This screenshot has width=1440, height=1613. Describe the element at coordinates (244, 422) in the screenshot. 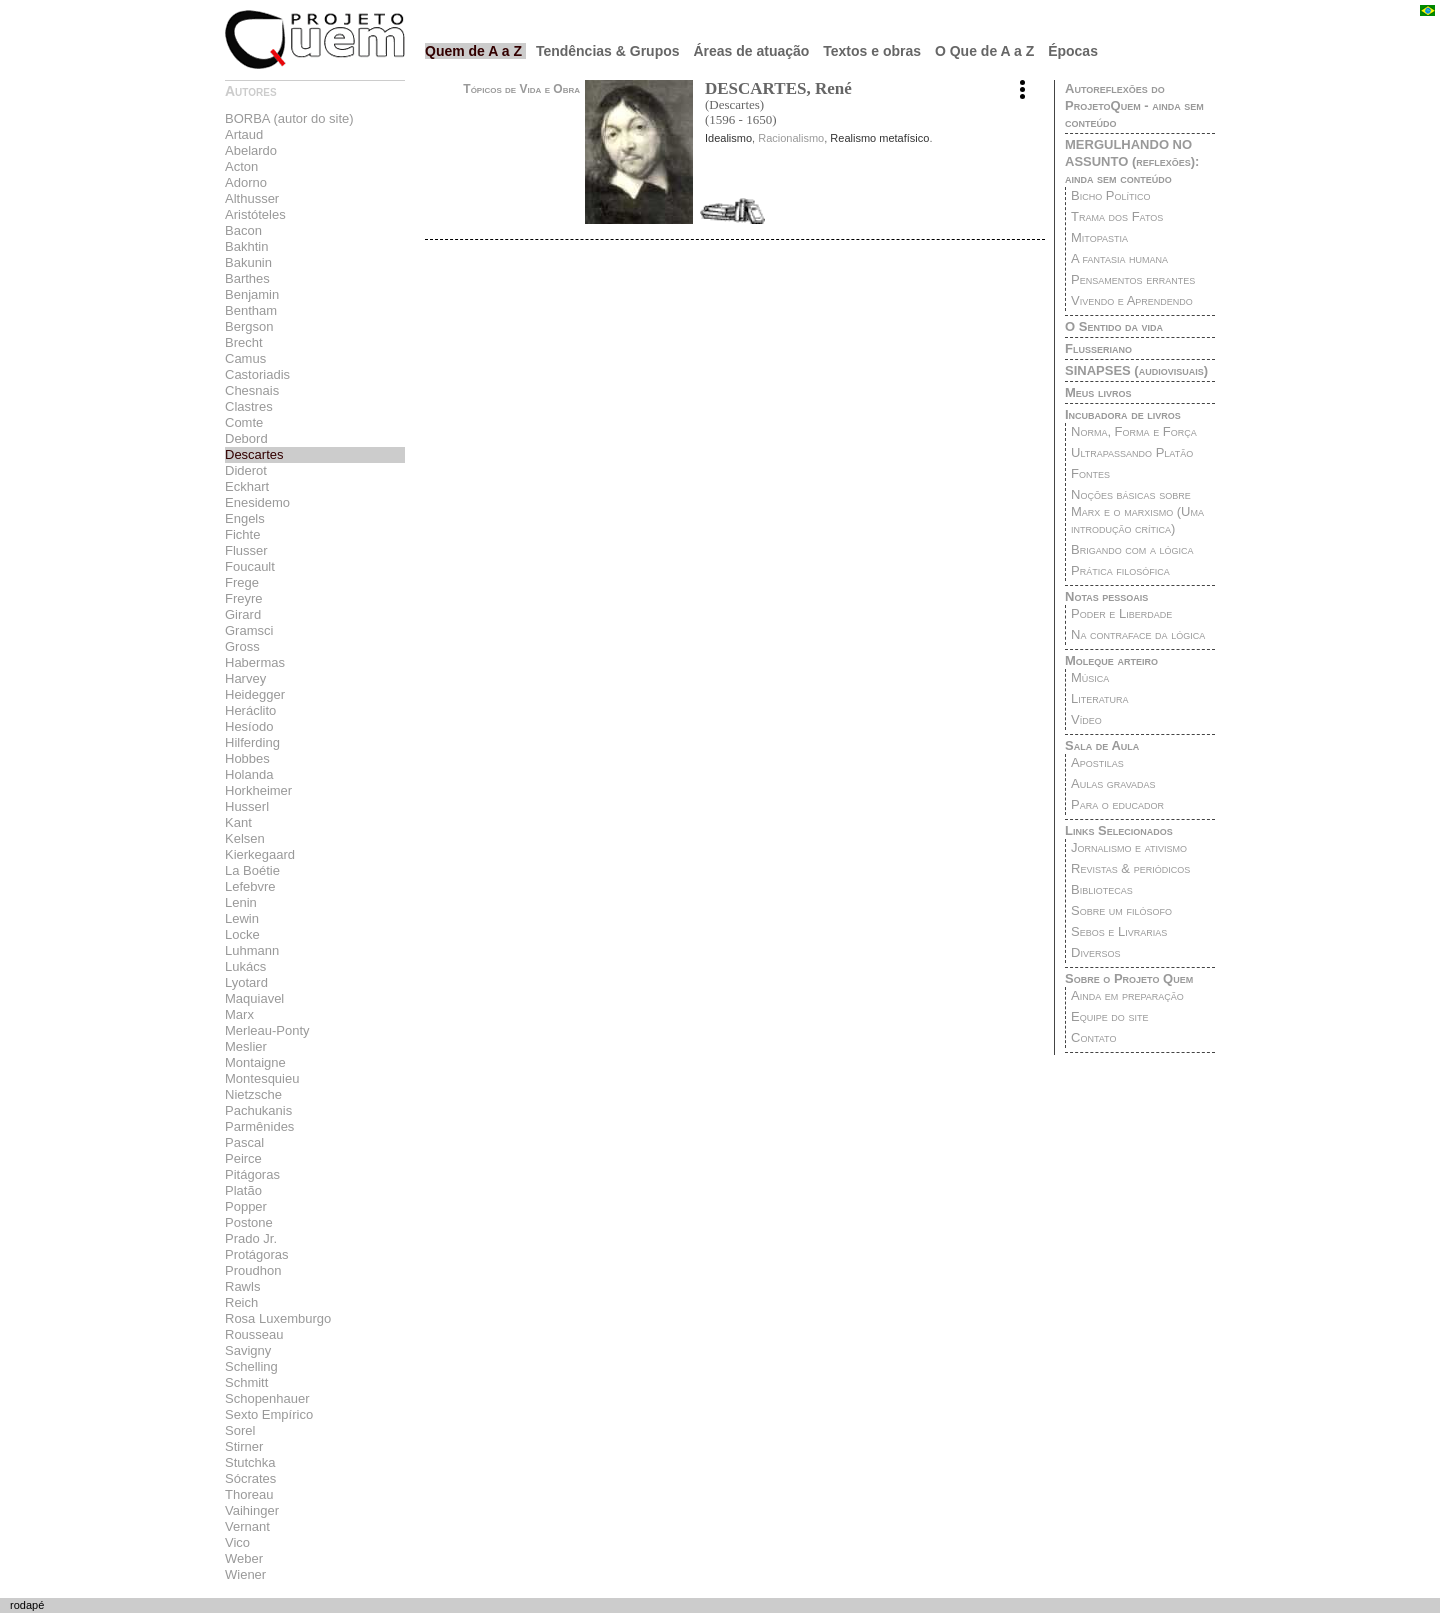

I see `Comte` at that location.